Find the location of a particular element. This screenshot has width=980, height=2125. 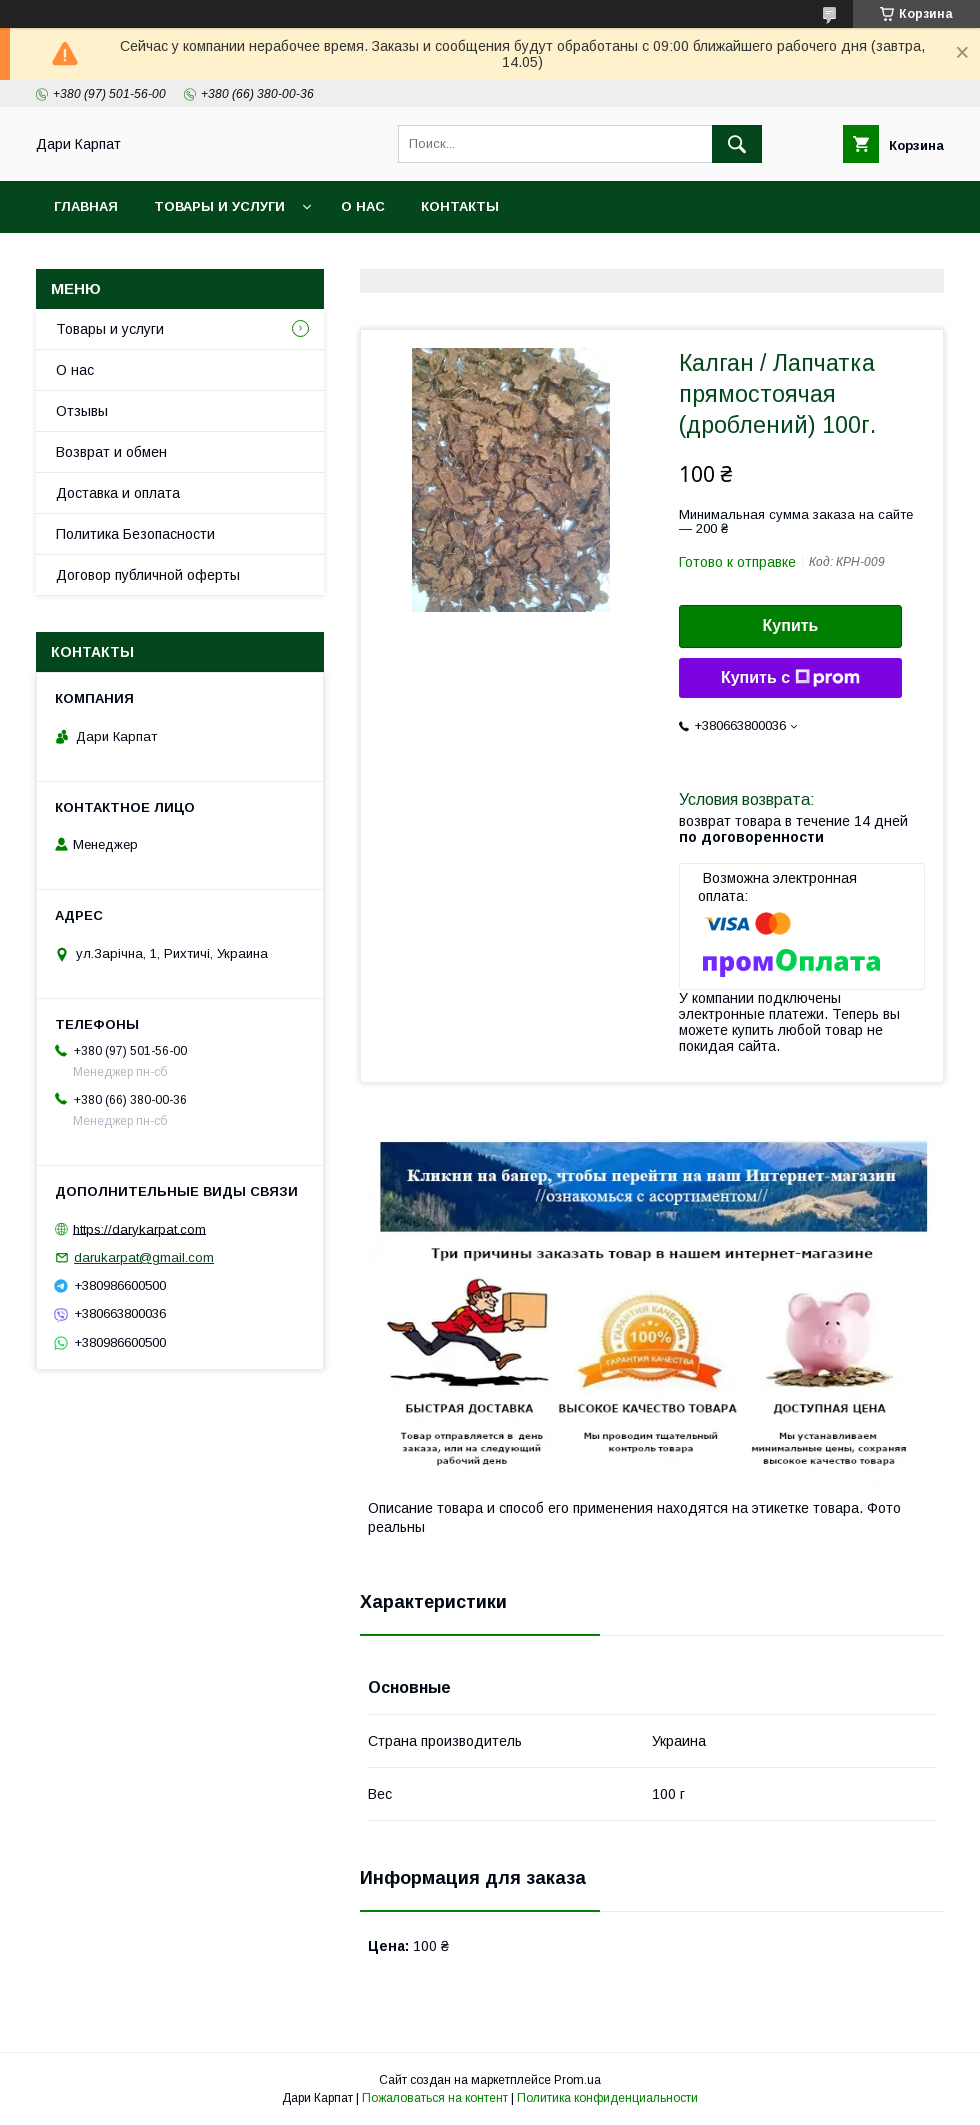

https://darykarpat.com is located at coordinates (139, 1228).